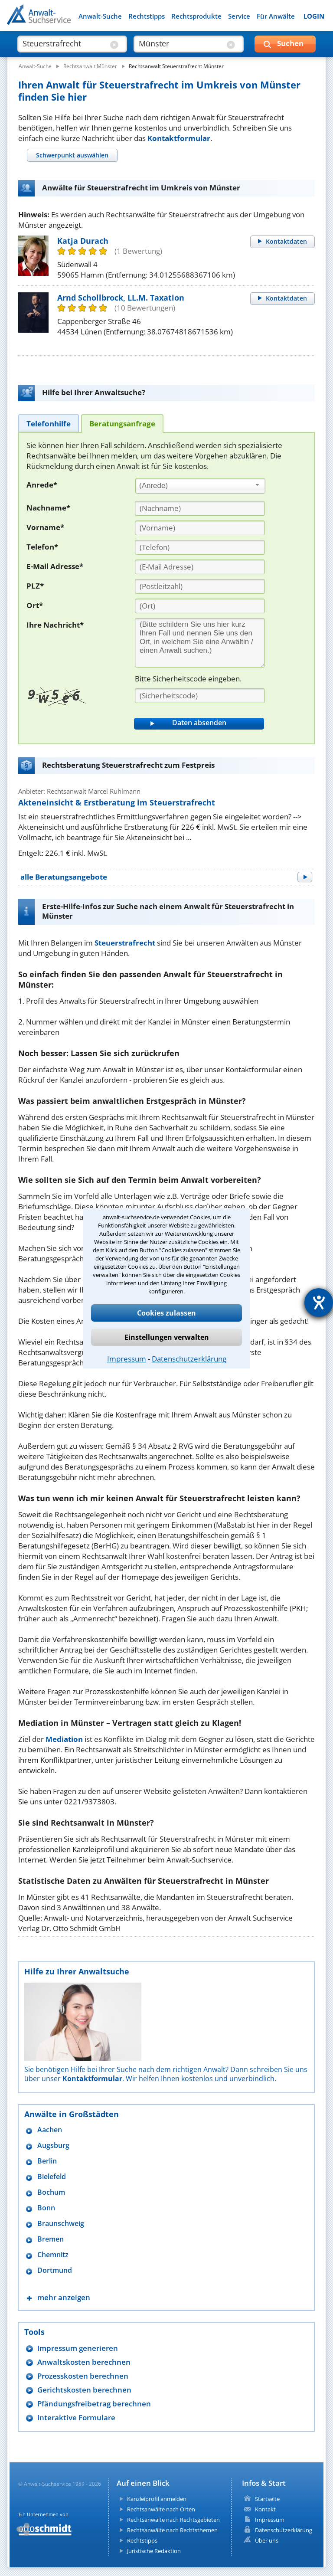 The height and width of the screenshot is (2576, 333). What do you see at coordinates (47, 2161) in the screenshot?
I see `Berlin` at bounding box center [47, 2161].